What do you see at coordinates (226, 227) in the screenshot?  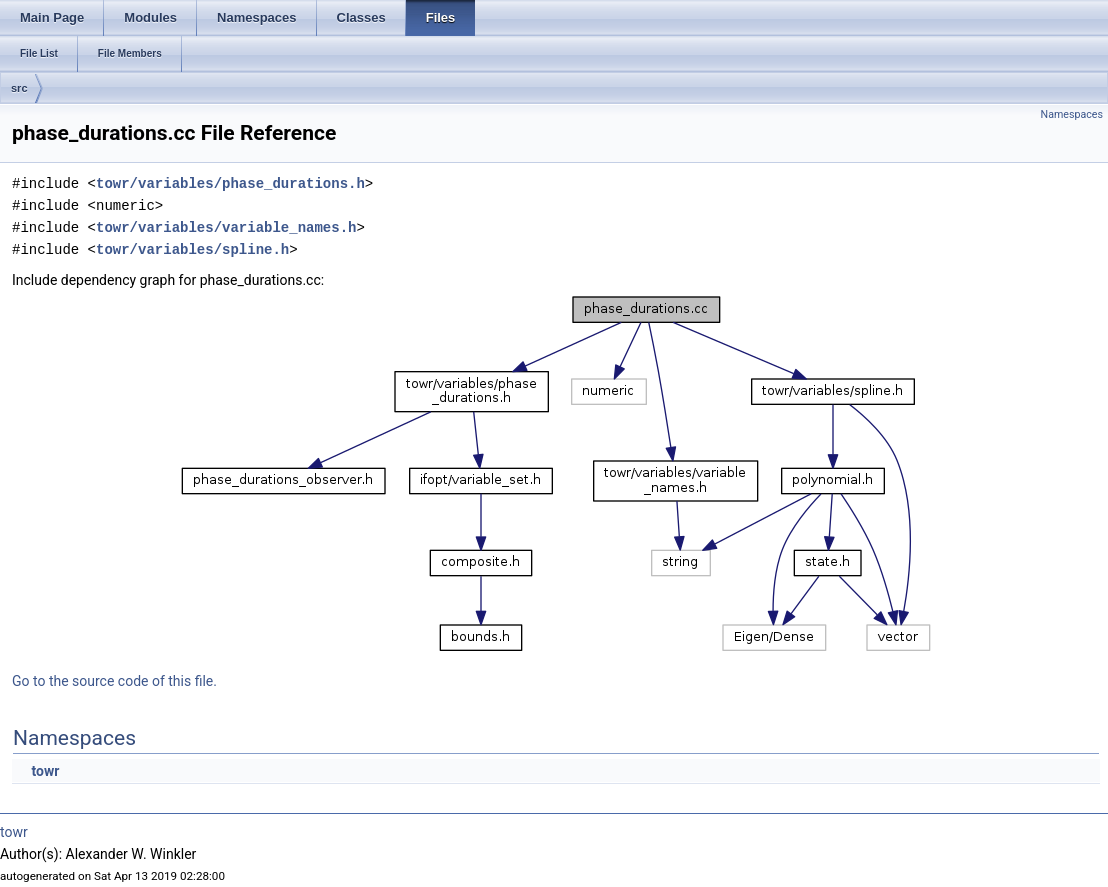 I see `towr/variables/variable_names.h` at bounding box center [226, 227].